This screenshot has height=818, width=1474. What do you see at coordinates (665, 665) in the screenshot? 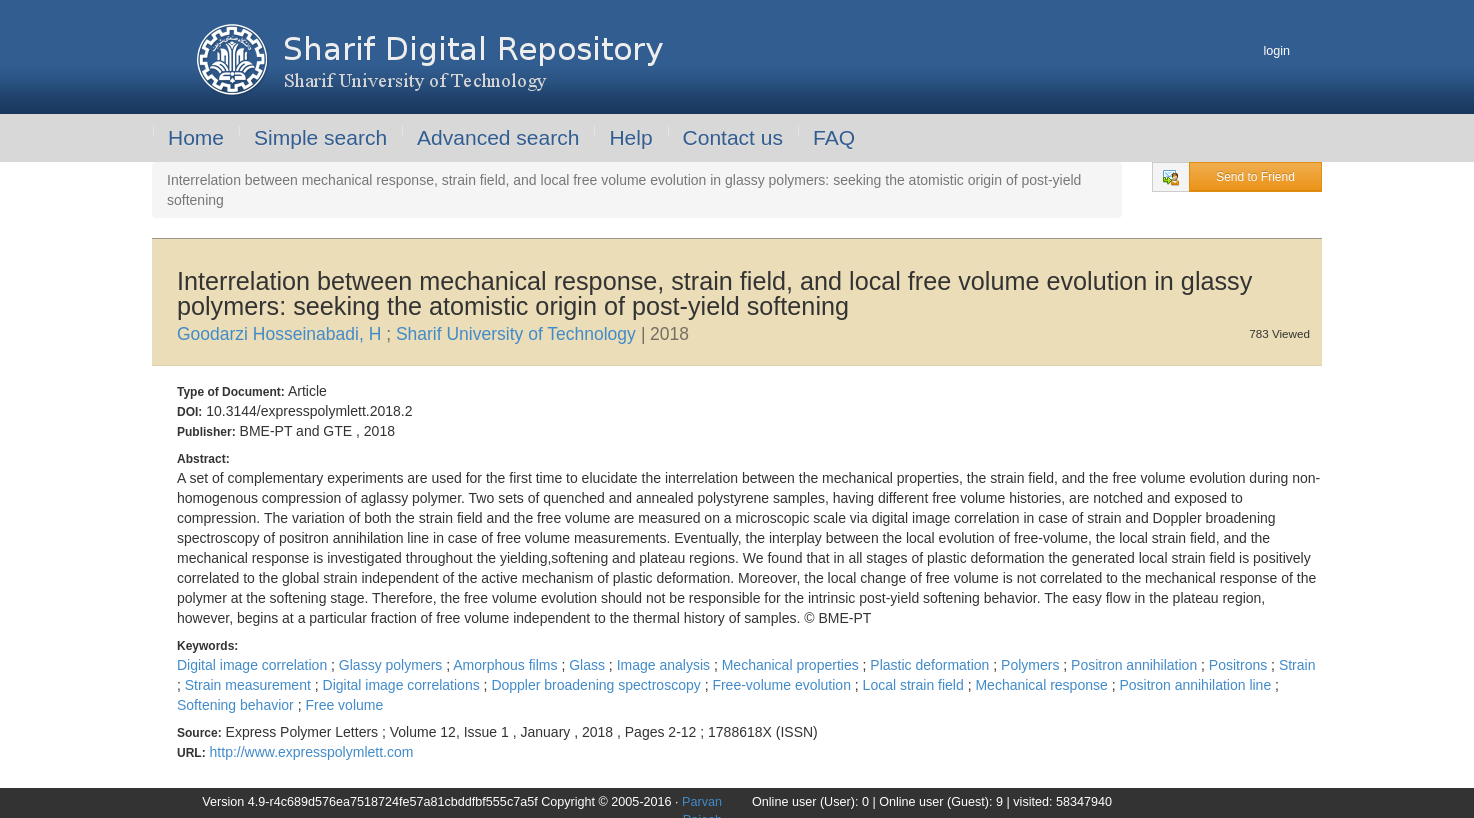
I see `Image analysis` at bounding box center [665, 665].